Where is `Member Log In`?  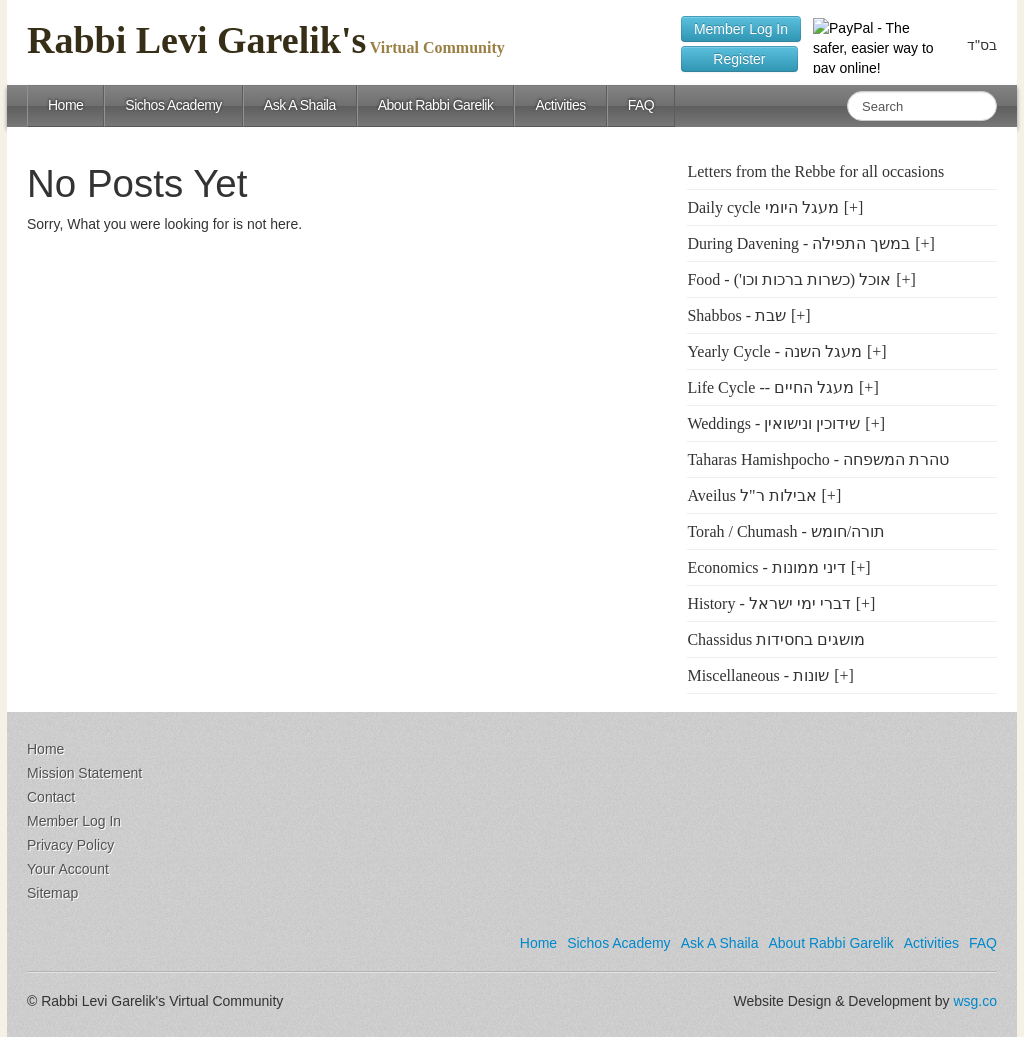
Member Log In is located at coordinates (741, 29).